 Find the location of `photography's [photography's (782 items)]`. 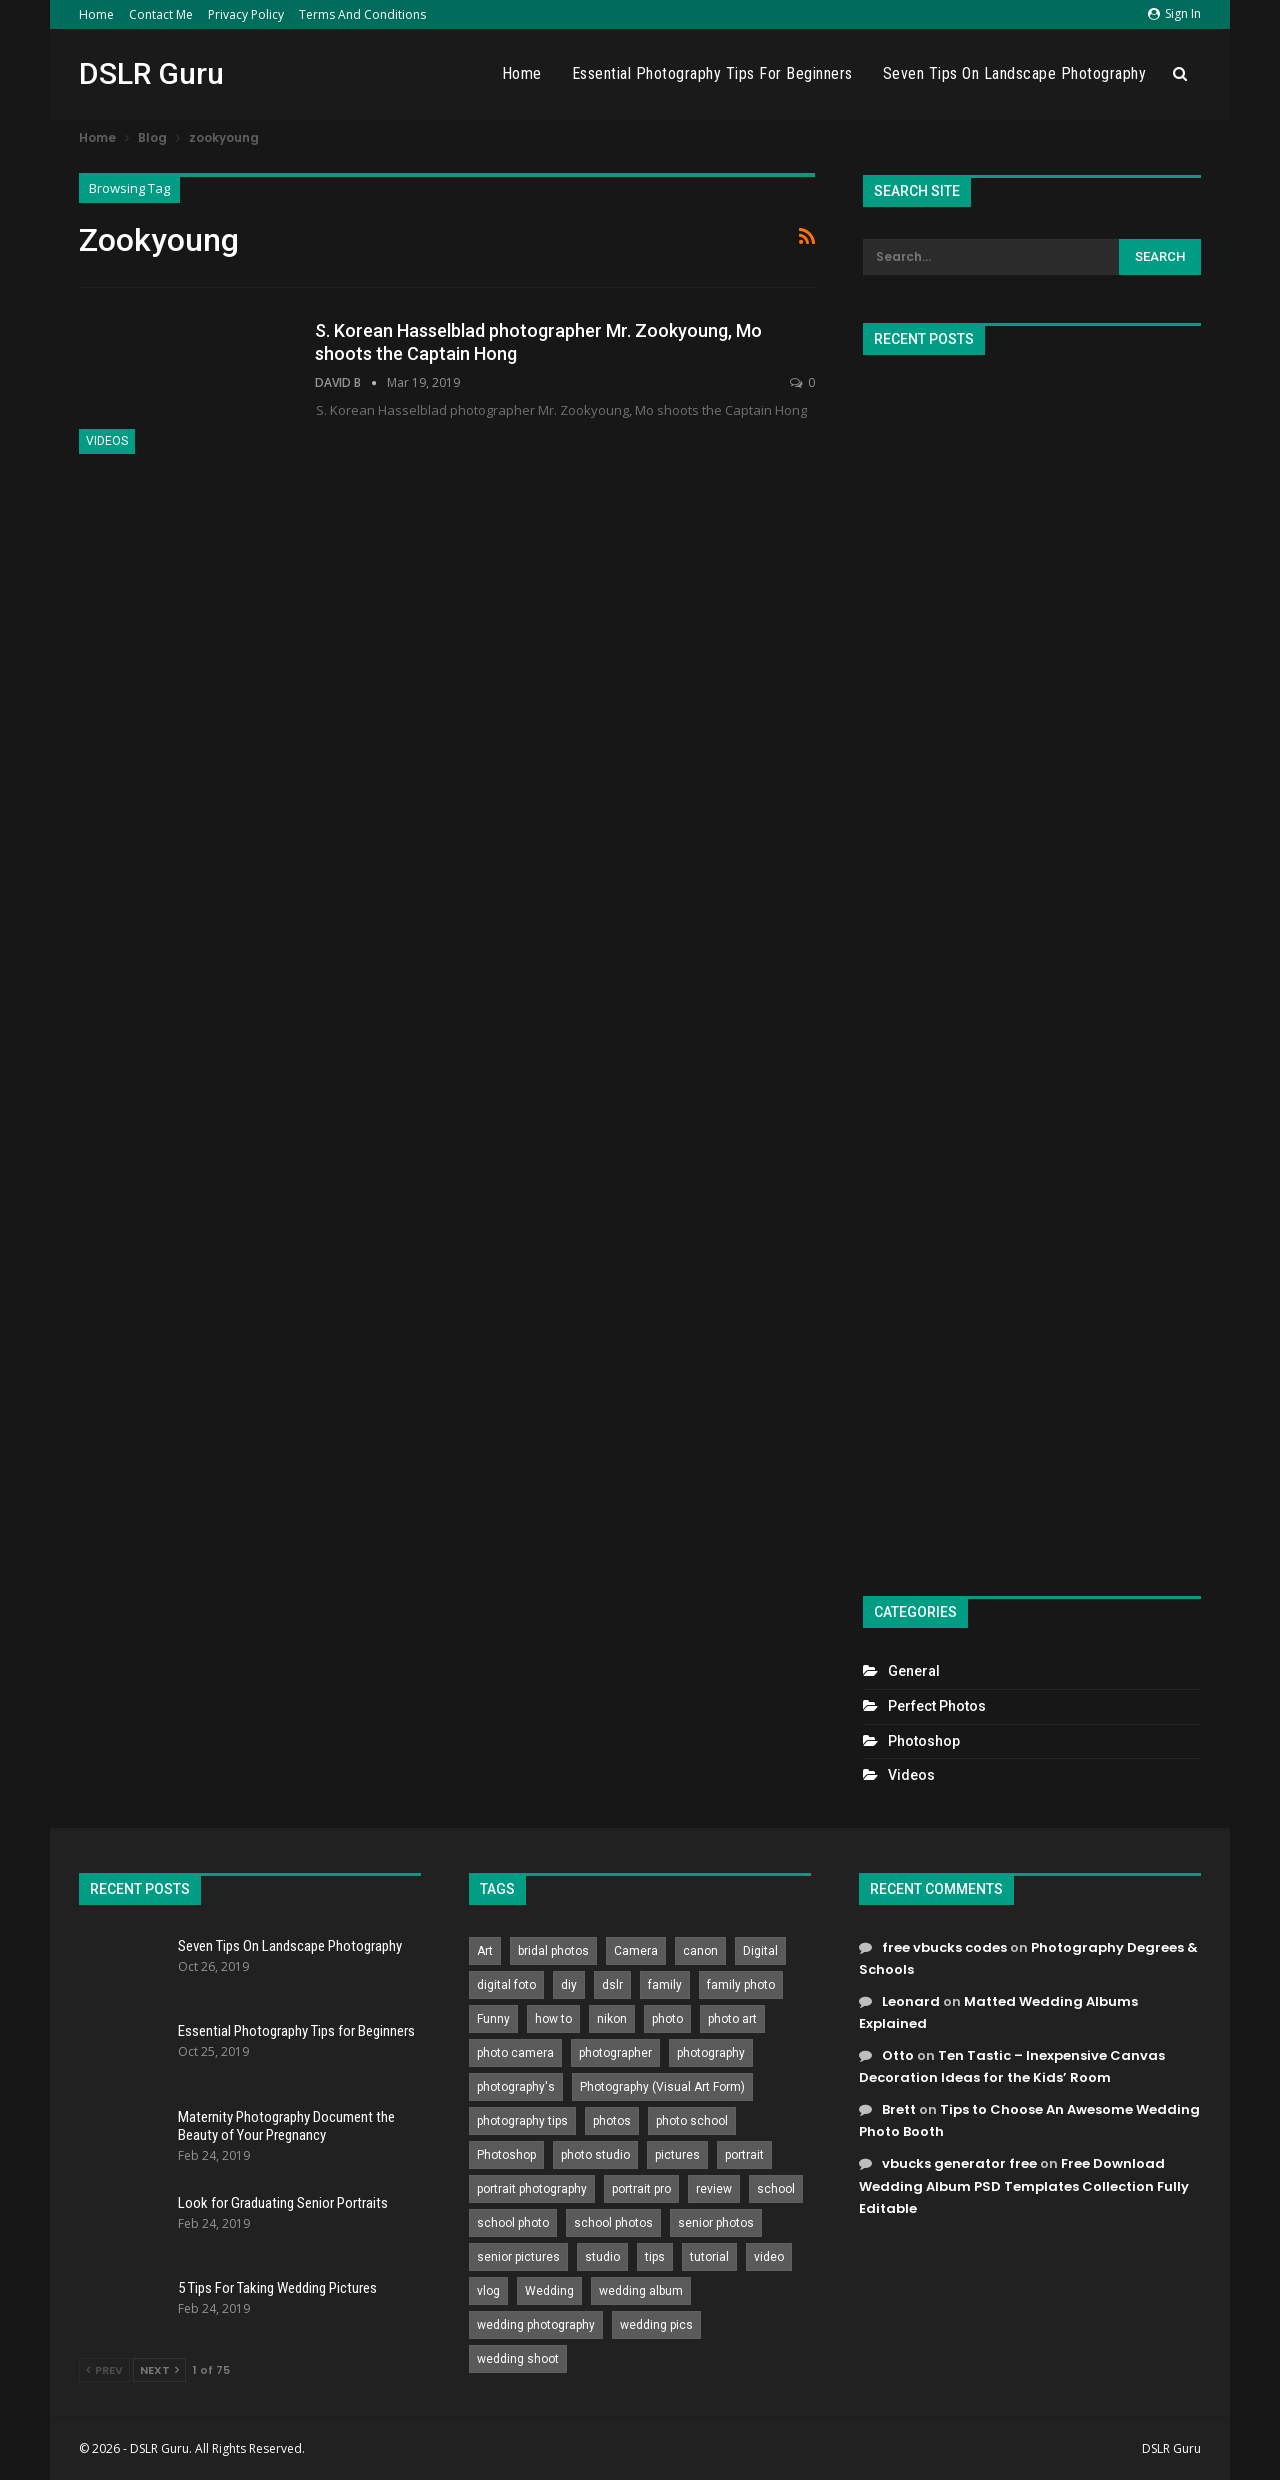

photography's [photography's (782 items)] is located at coordinates (516, 2087).